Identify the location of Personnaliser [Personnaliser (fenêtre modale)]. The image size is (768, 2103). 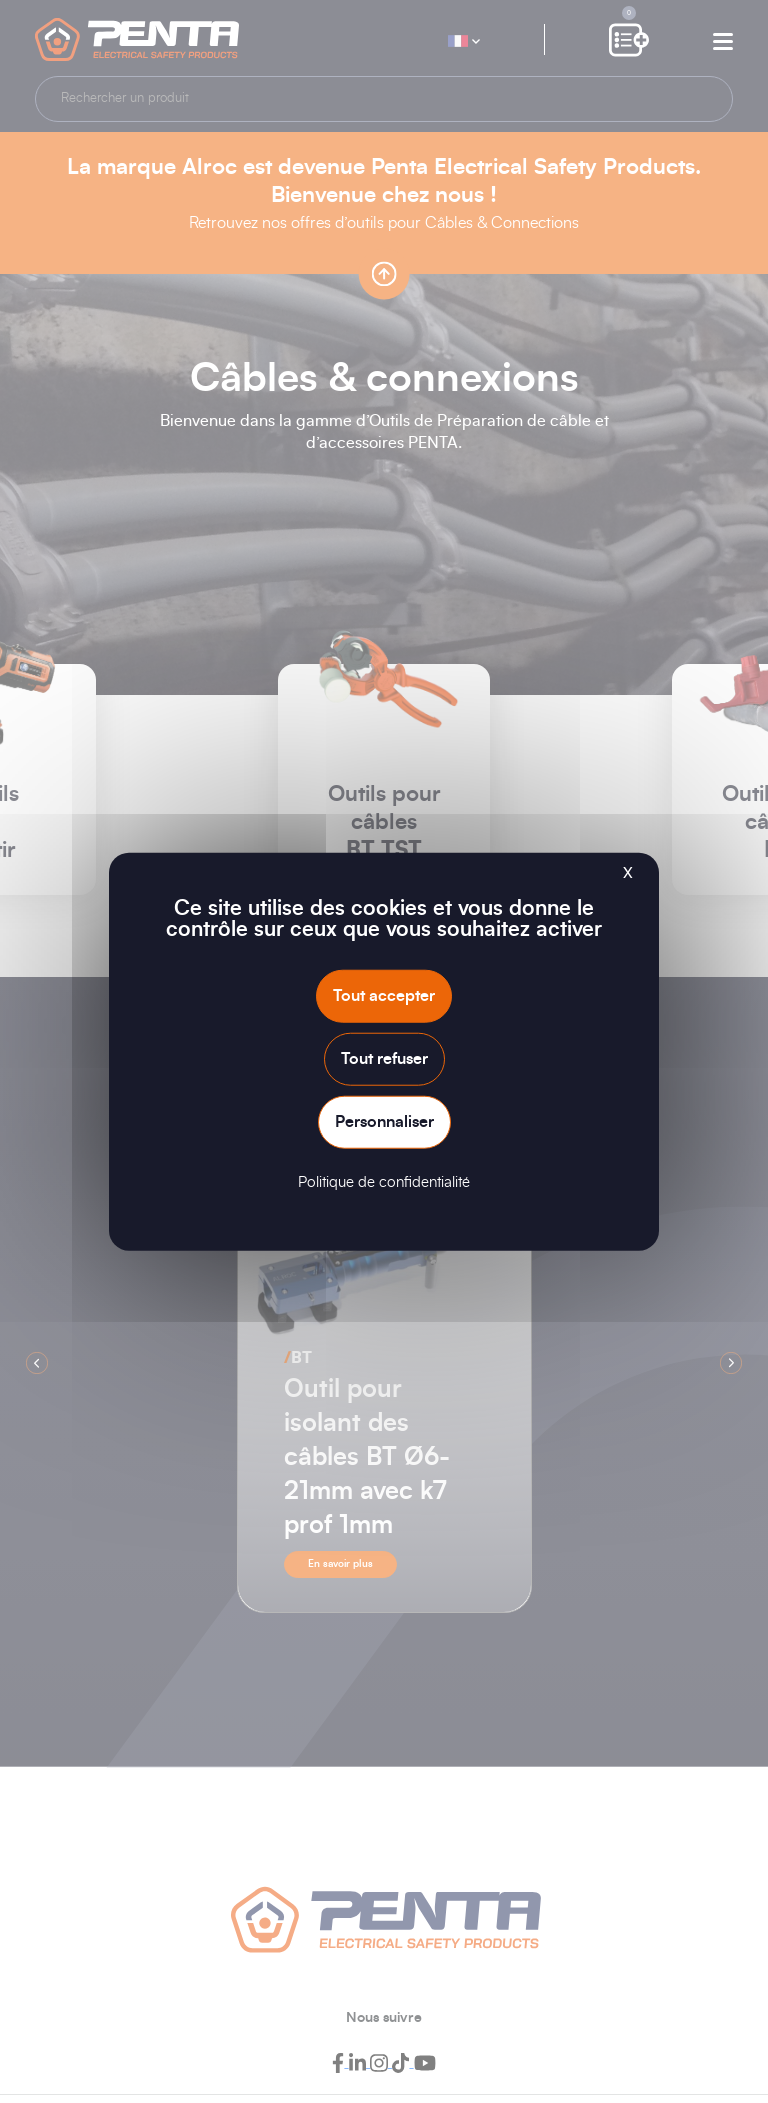
(384, 1122).